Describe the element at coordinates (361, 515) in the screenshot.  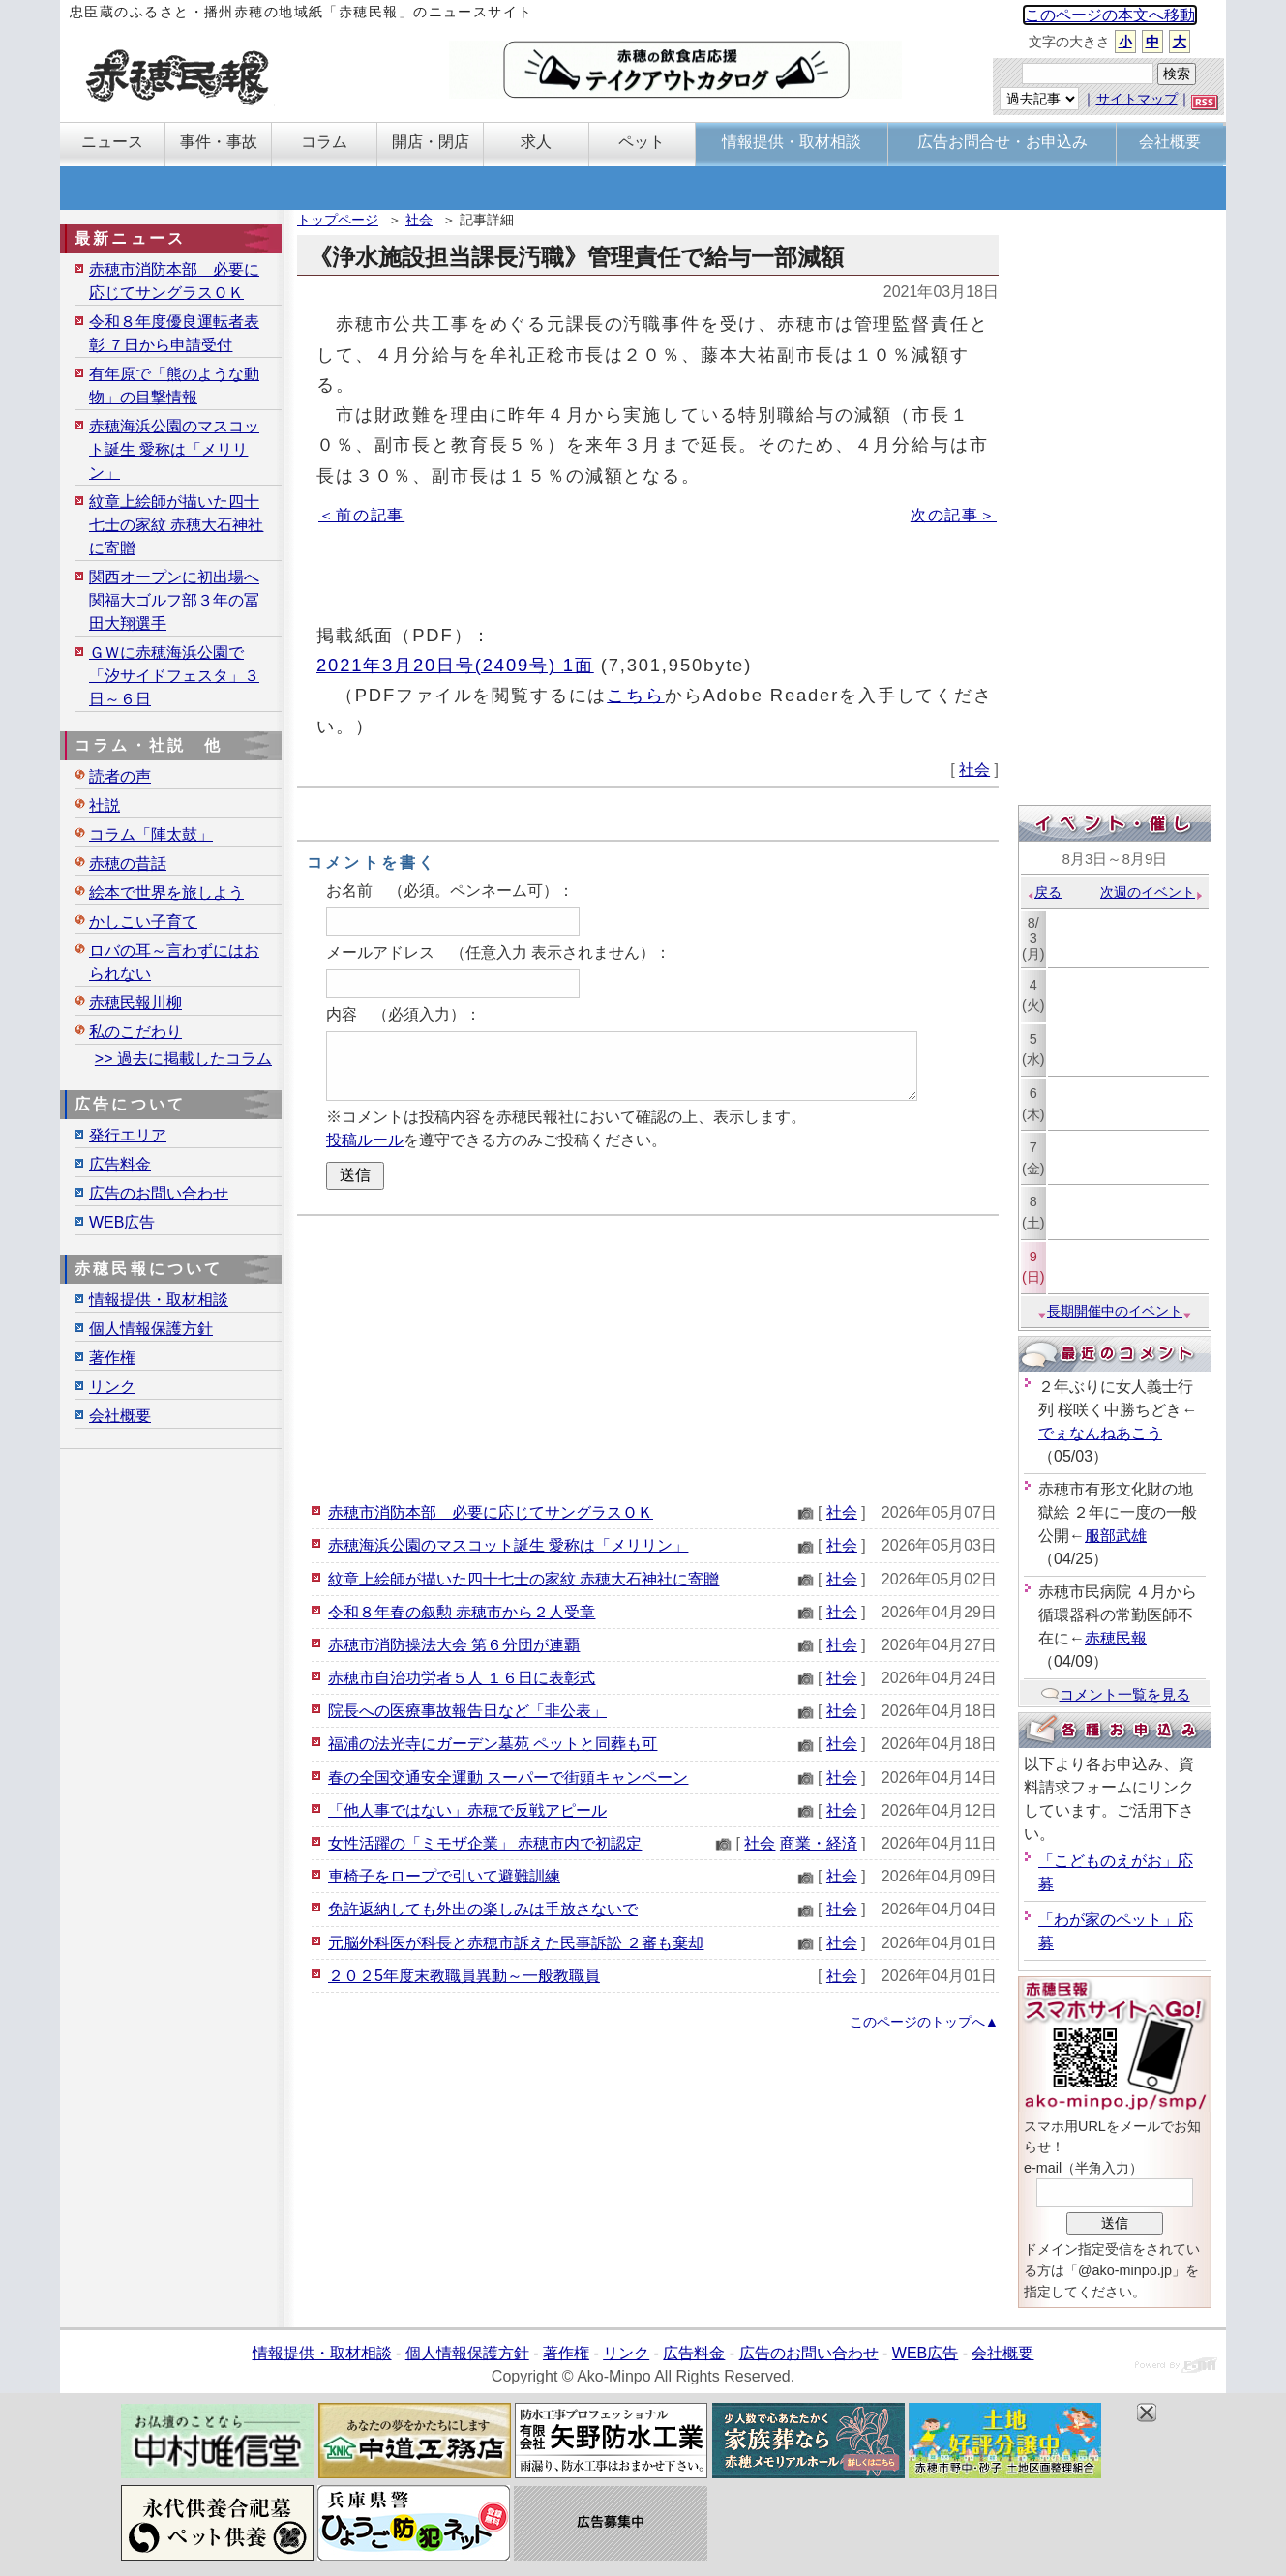
I see `＜前の記事` at that location.